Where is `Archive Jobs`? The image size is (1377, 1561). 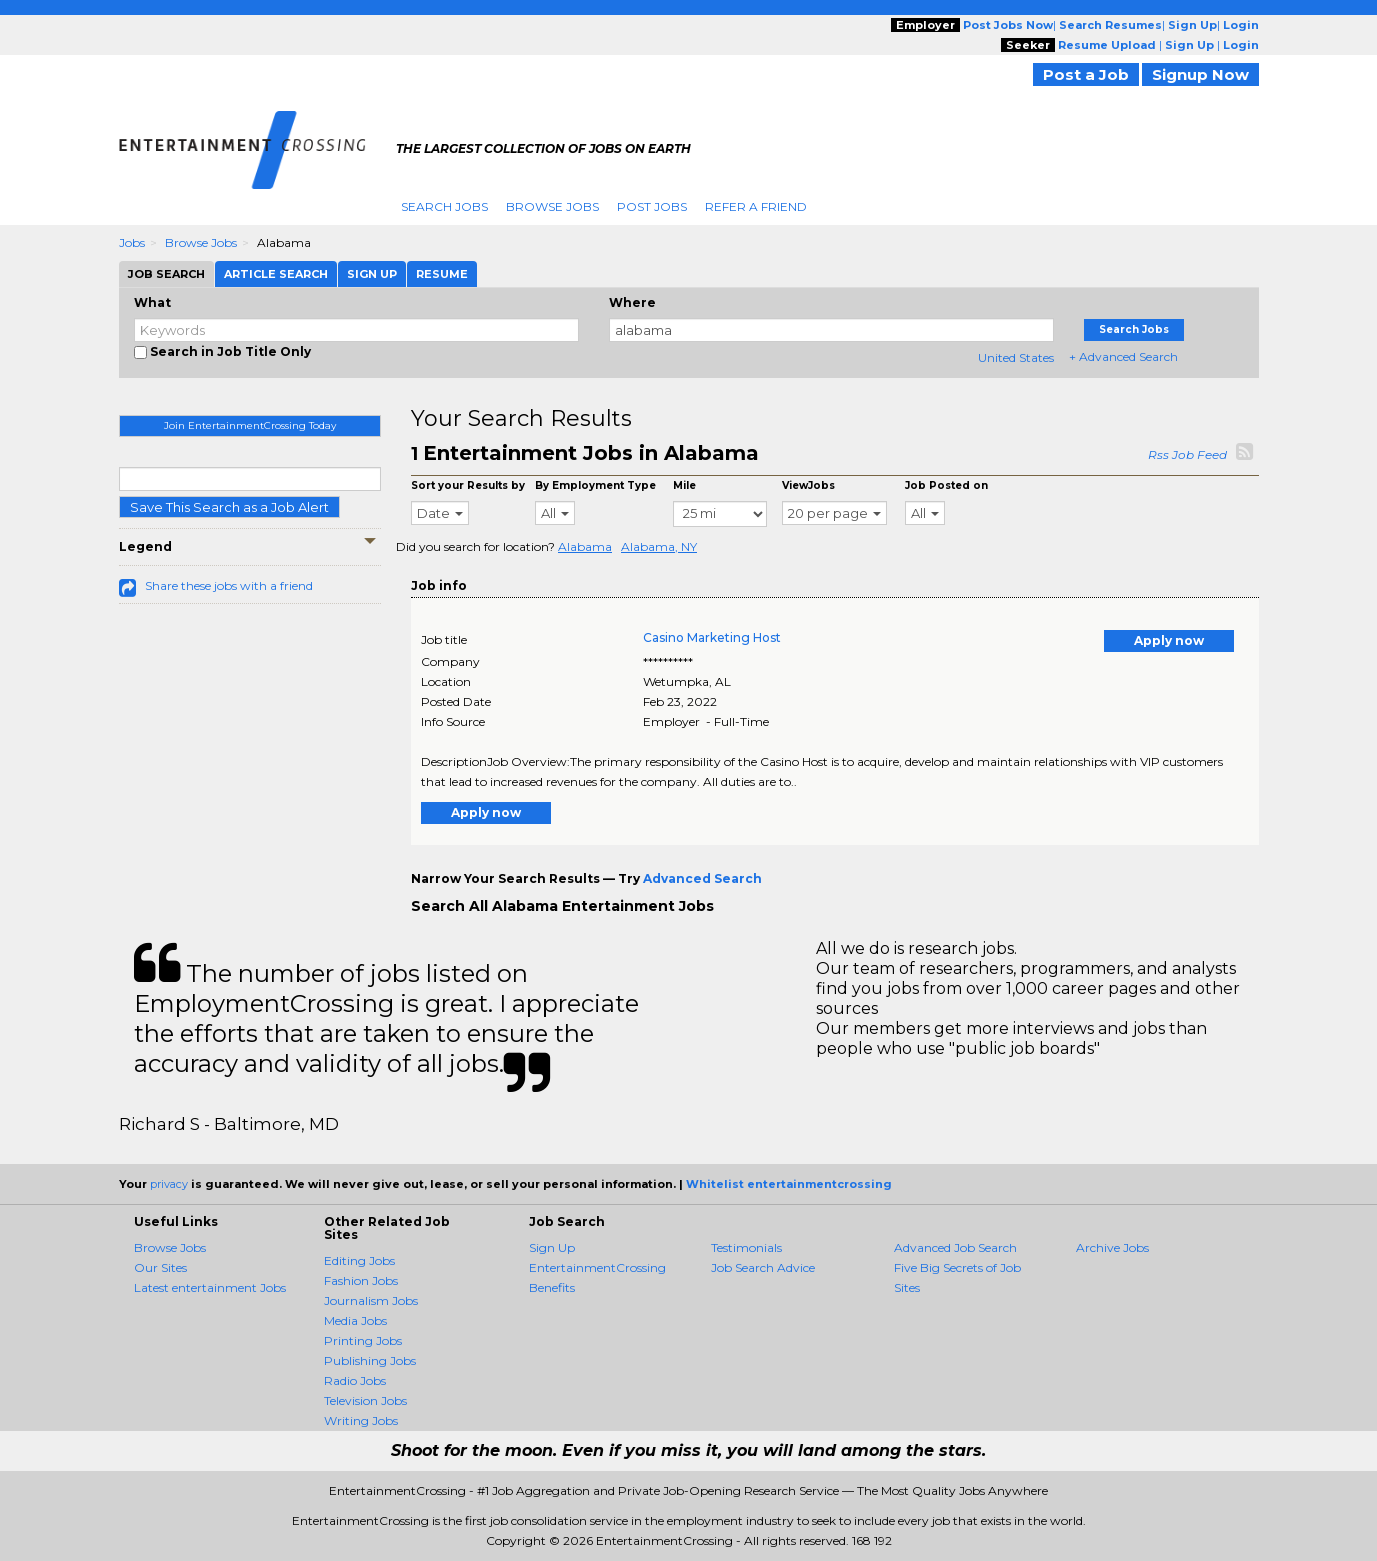
Archive Jobs is located at coordinates (1112, 1247).